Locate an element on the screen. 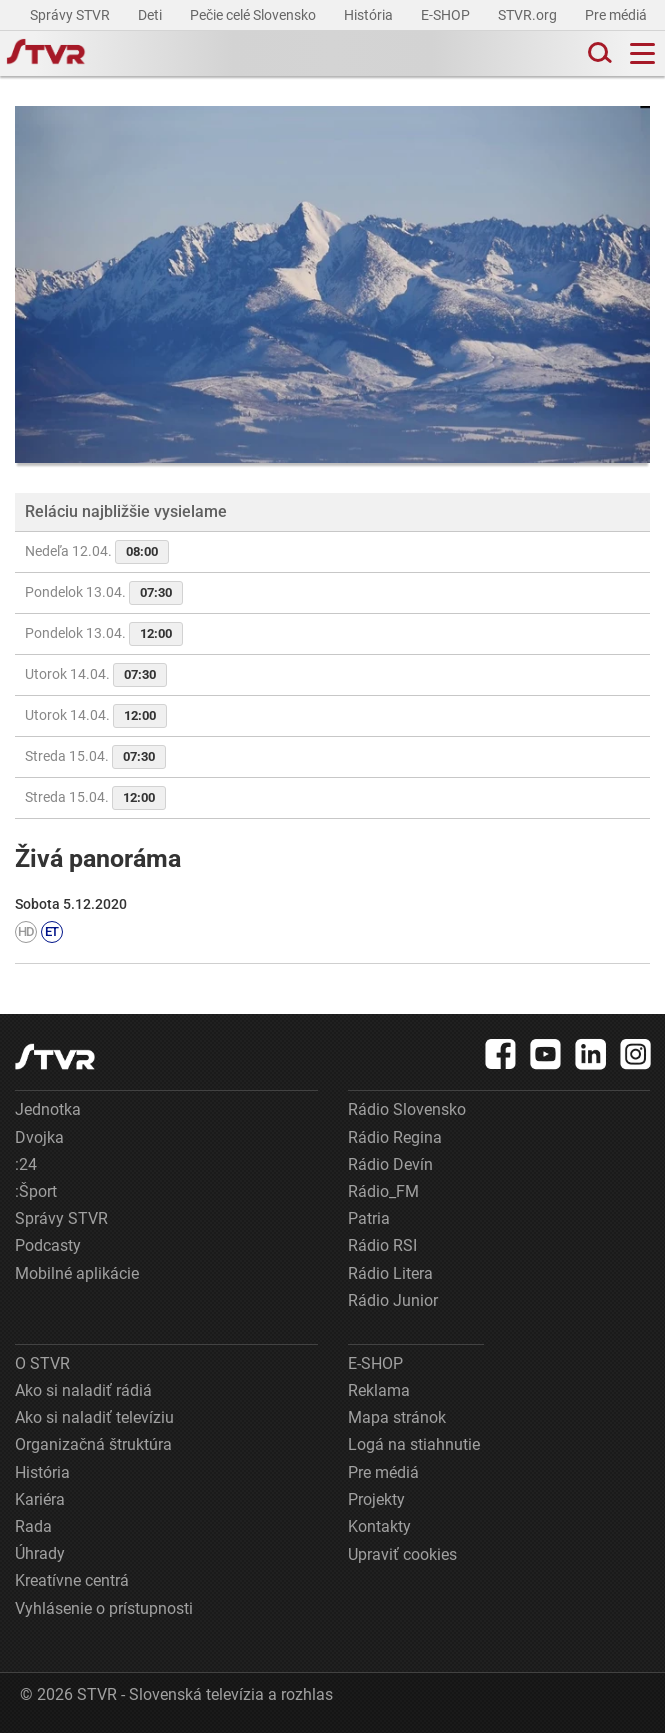  Kreatívne centrá is located at coordinates (72, 1580).